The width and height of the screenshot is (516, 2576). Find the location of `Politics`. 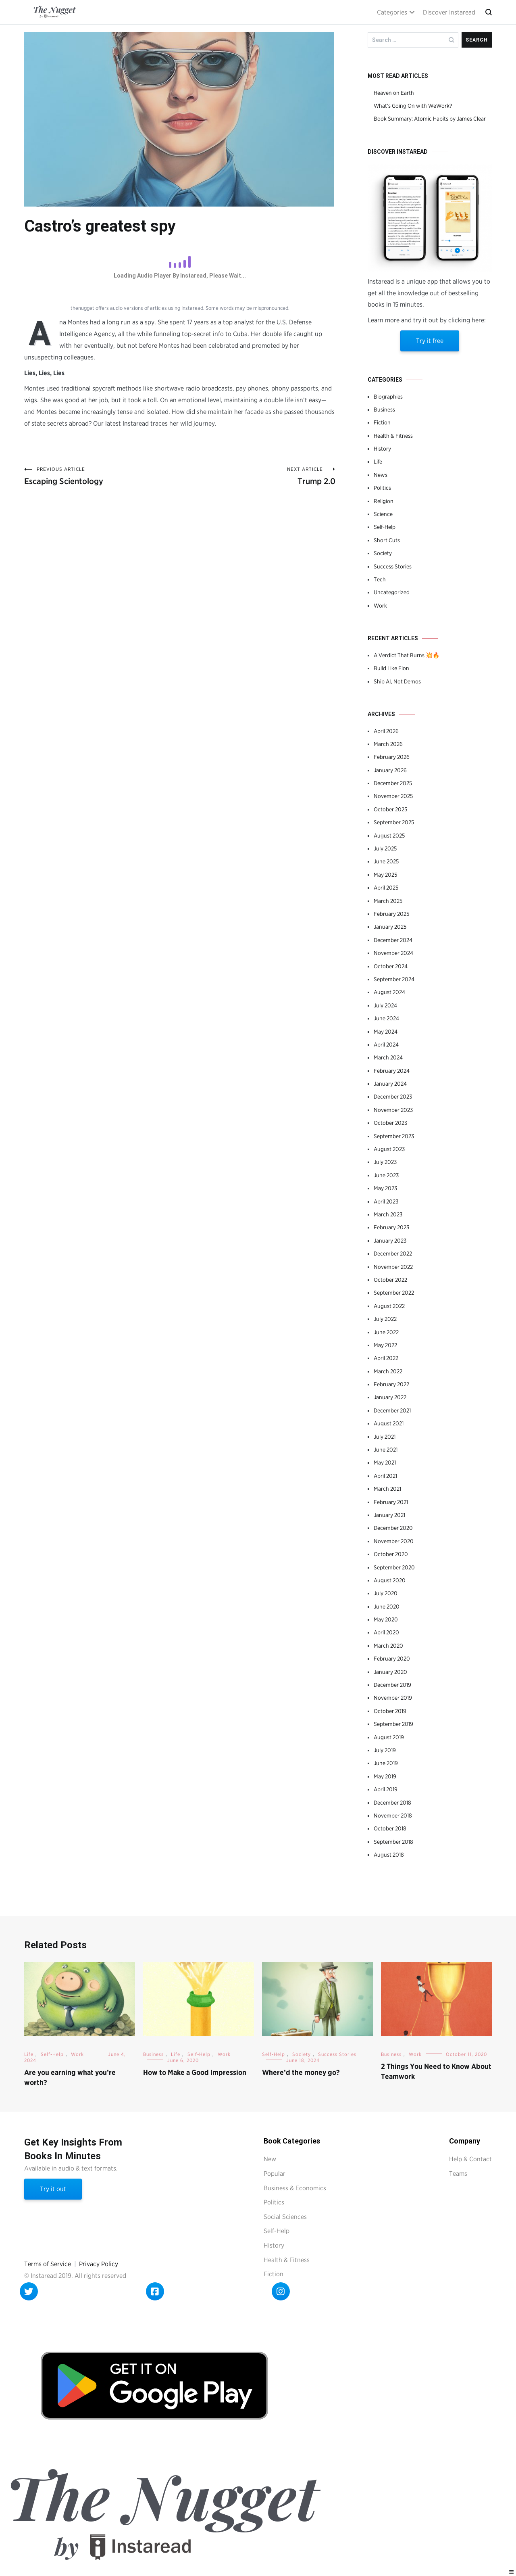

Politics is located at coordinates (382, 488).